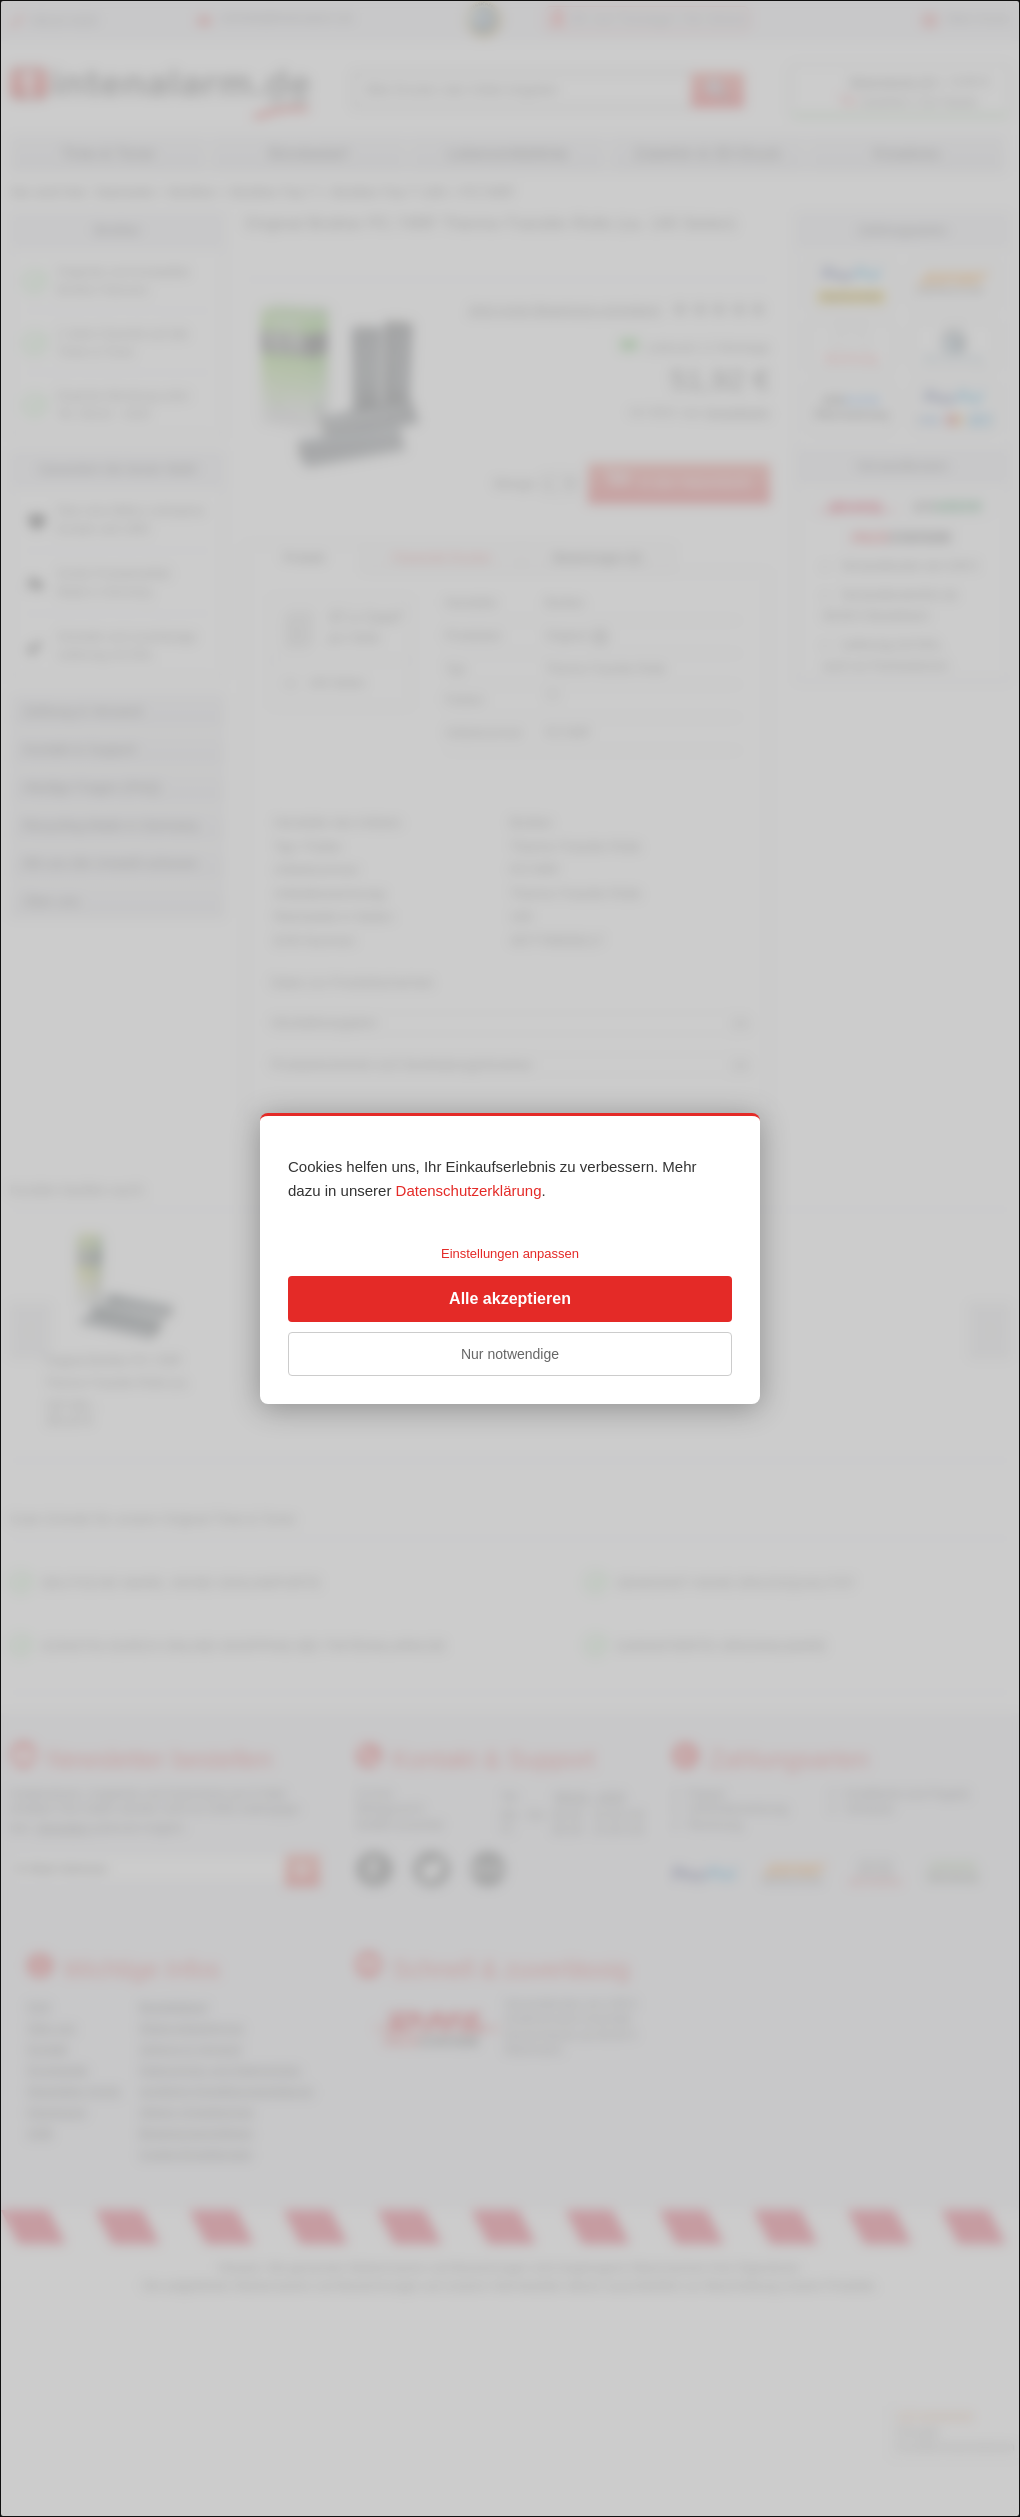 This screenshot has height=2517, width=1020. Describe the element at coordinates (510, 1258) in the screenshot. I see `[dialog]` at that location.